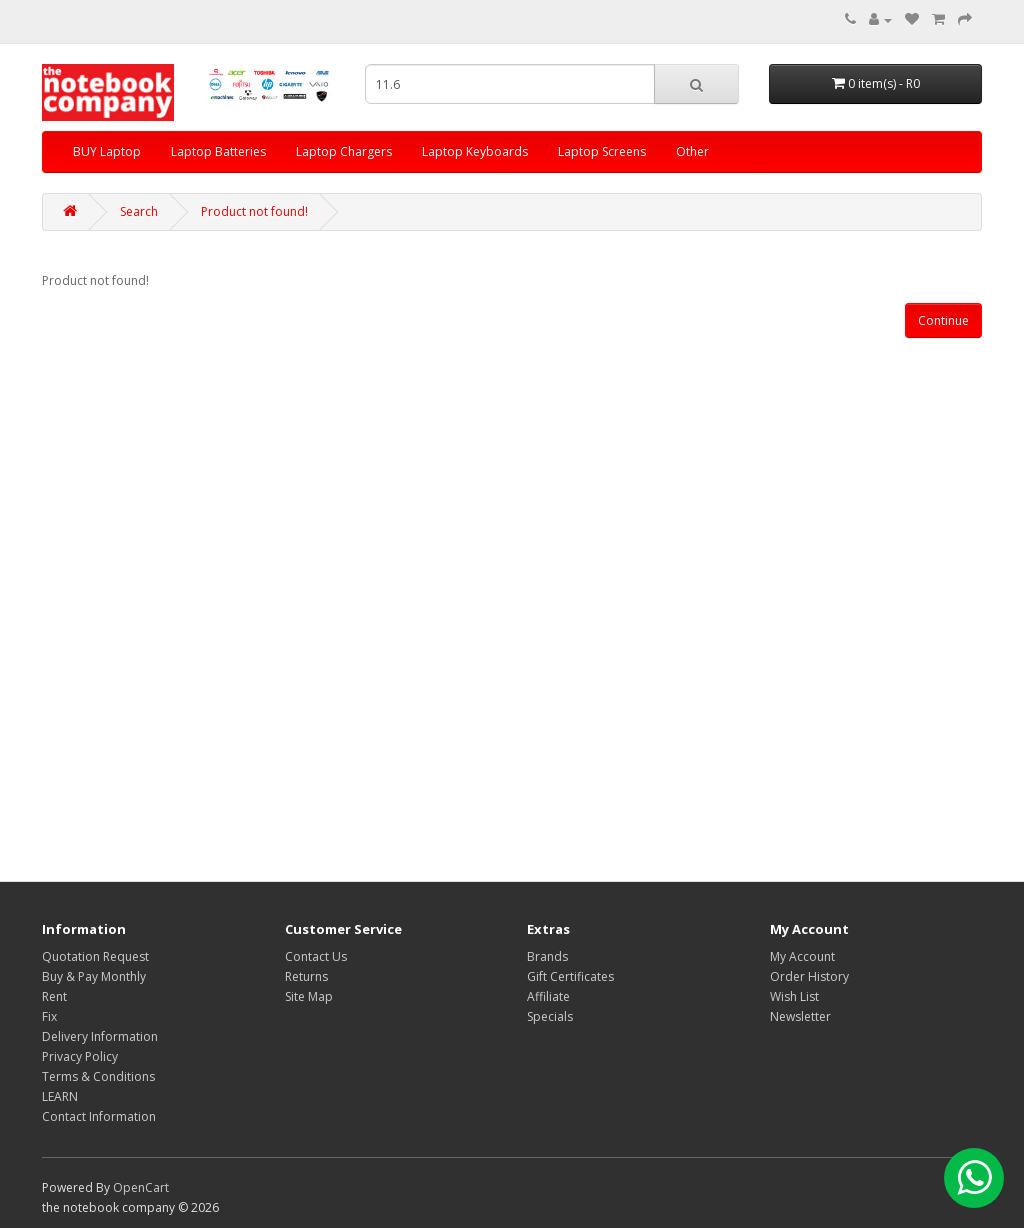 The height and width of the screenshot is (1228, 1024). Describe the element at coordinates (309, 996) in the screenshot. I see `Site Map` at that location.